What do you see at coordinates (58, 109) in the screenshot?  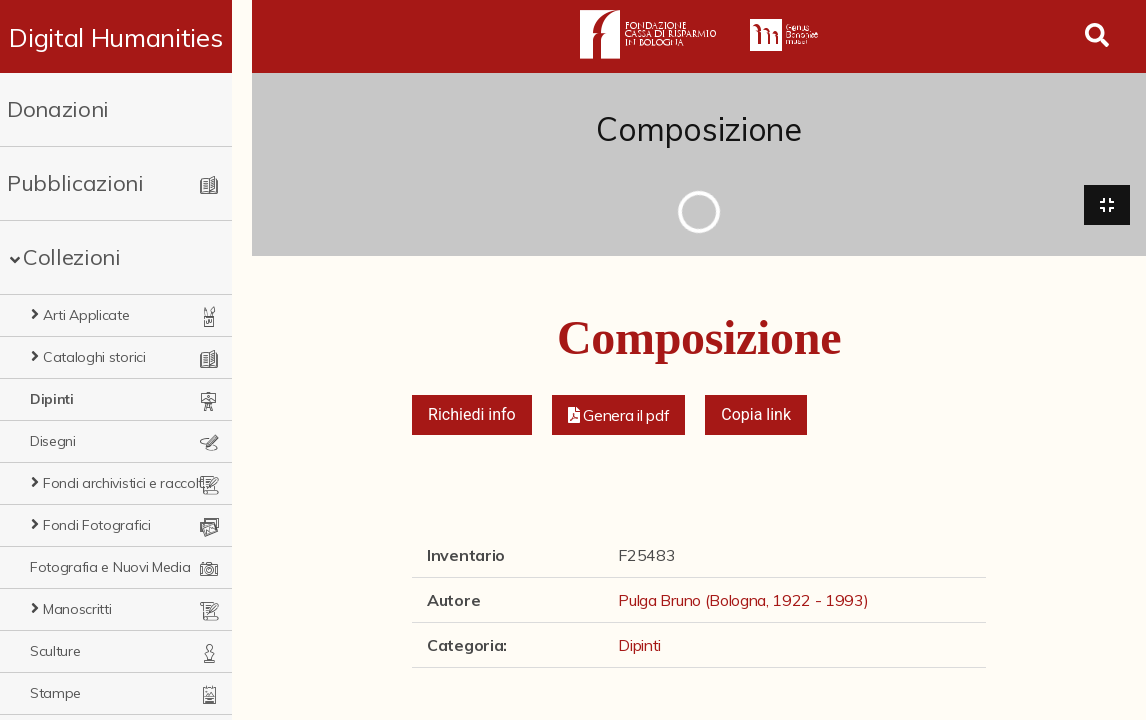 I see `Donazioni` at bounding box center [58, 109].